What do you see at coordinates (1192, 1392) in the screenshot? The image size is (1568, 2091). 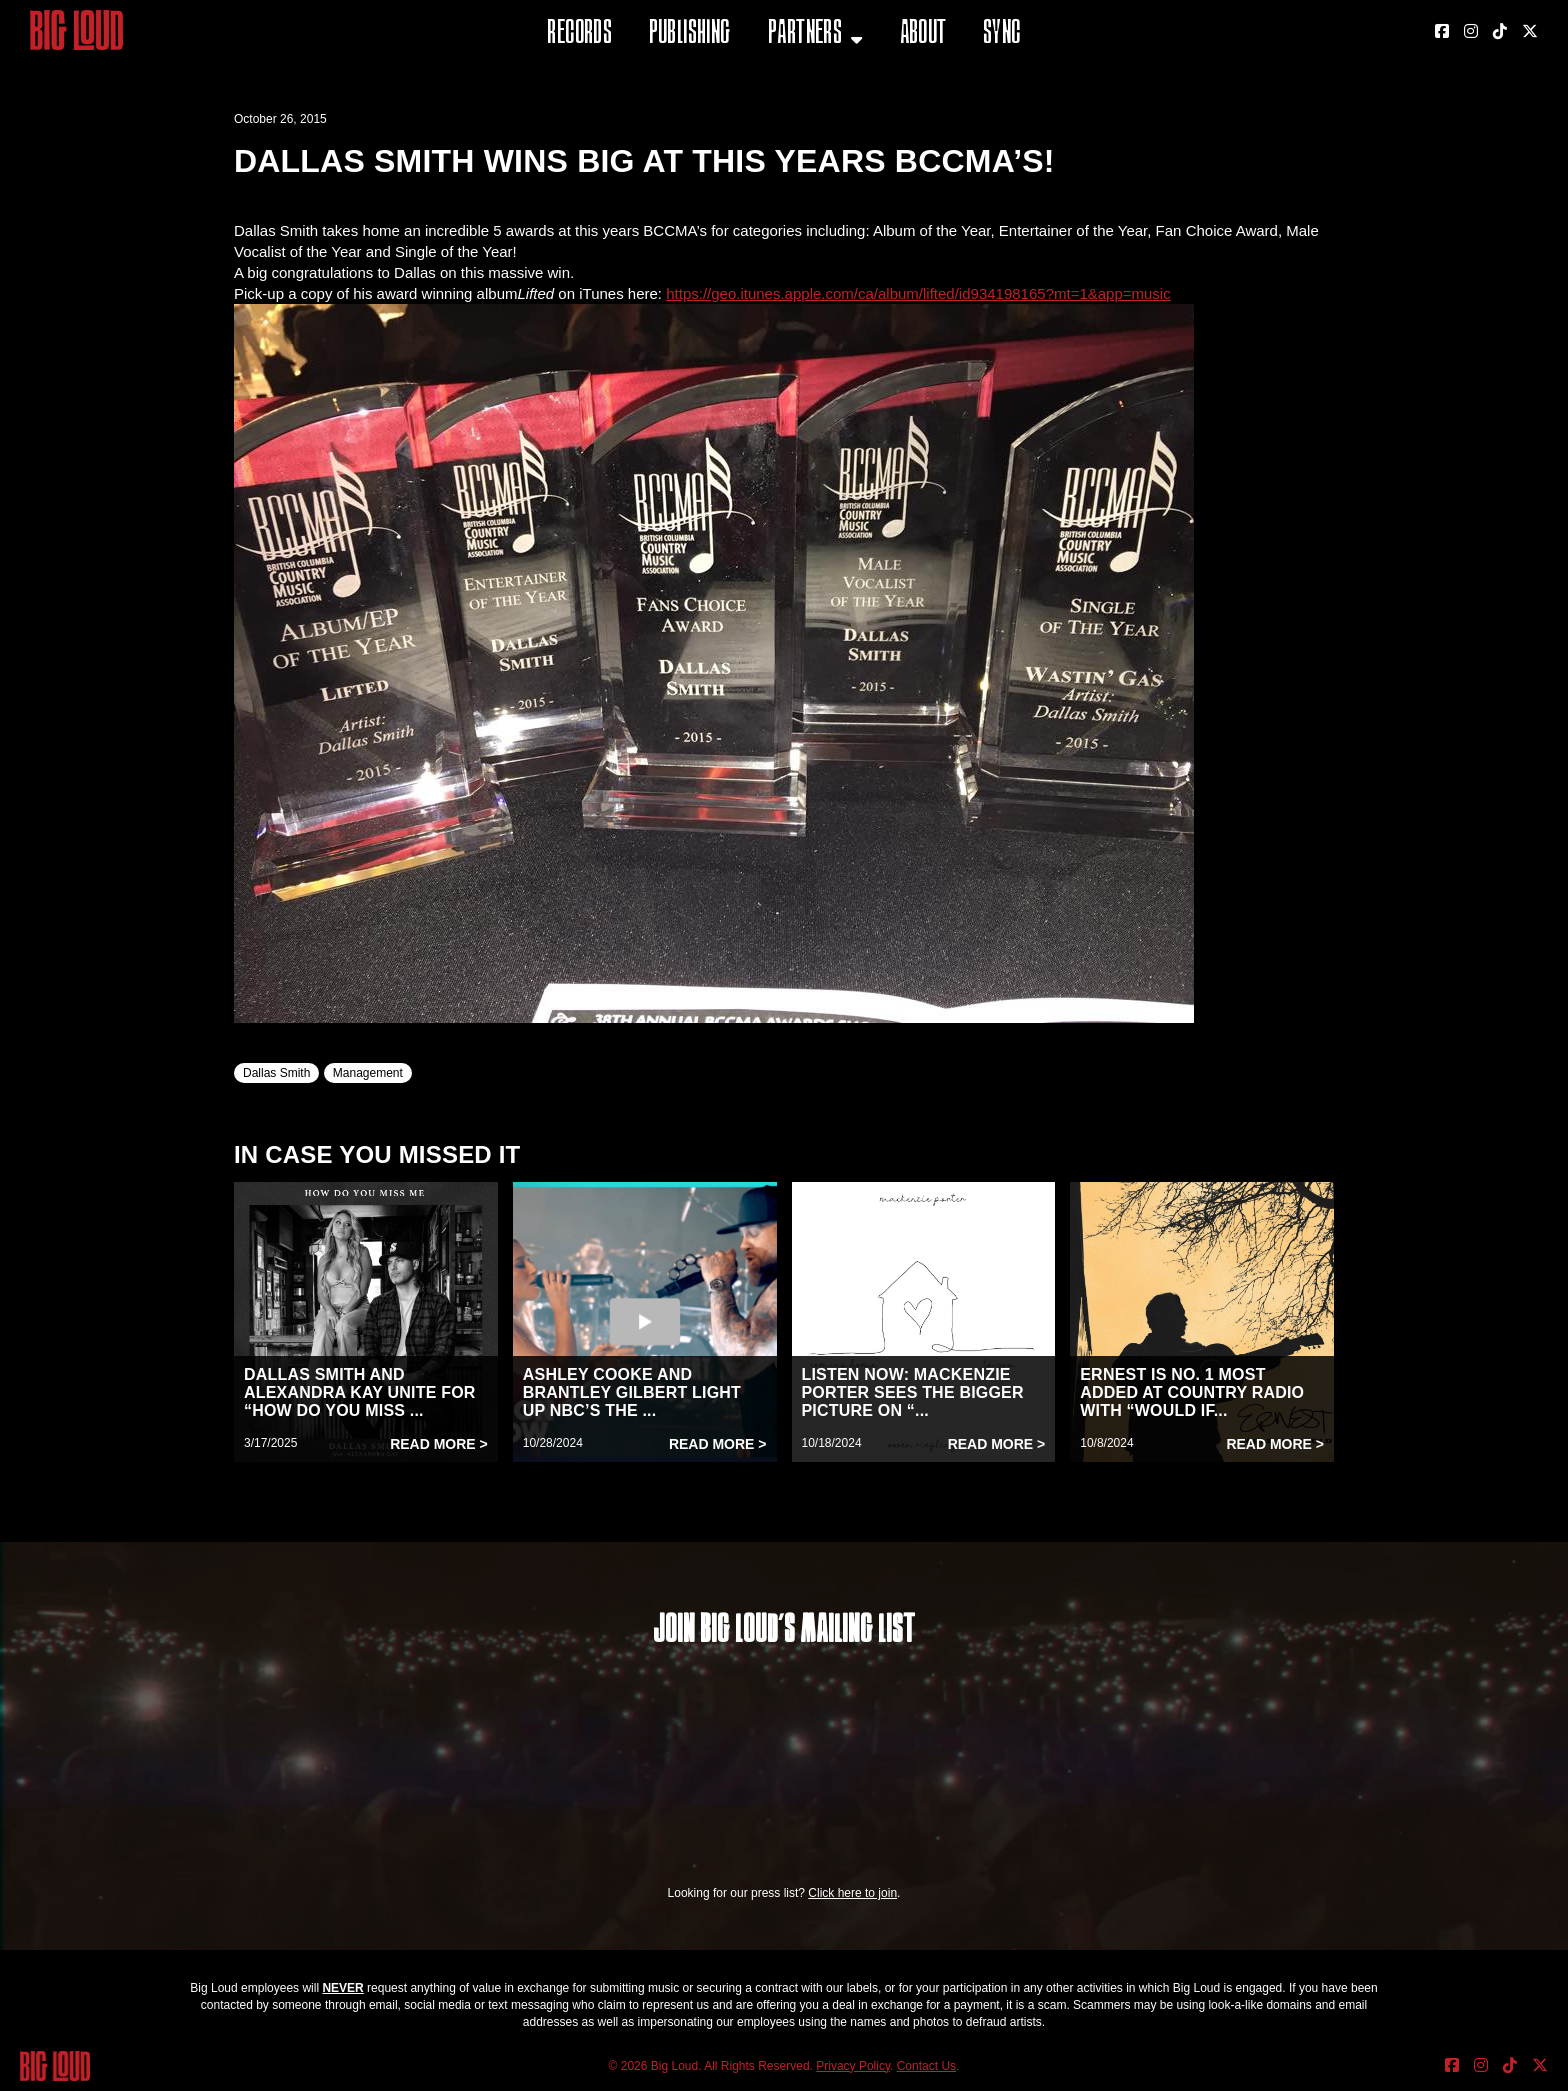 I see `ERNEST IS NO. 1 MOST ADDED AT COUNTRY RADIO WITH “WOULD IF...` at bounding box center [1192, 1392].